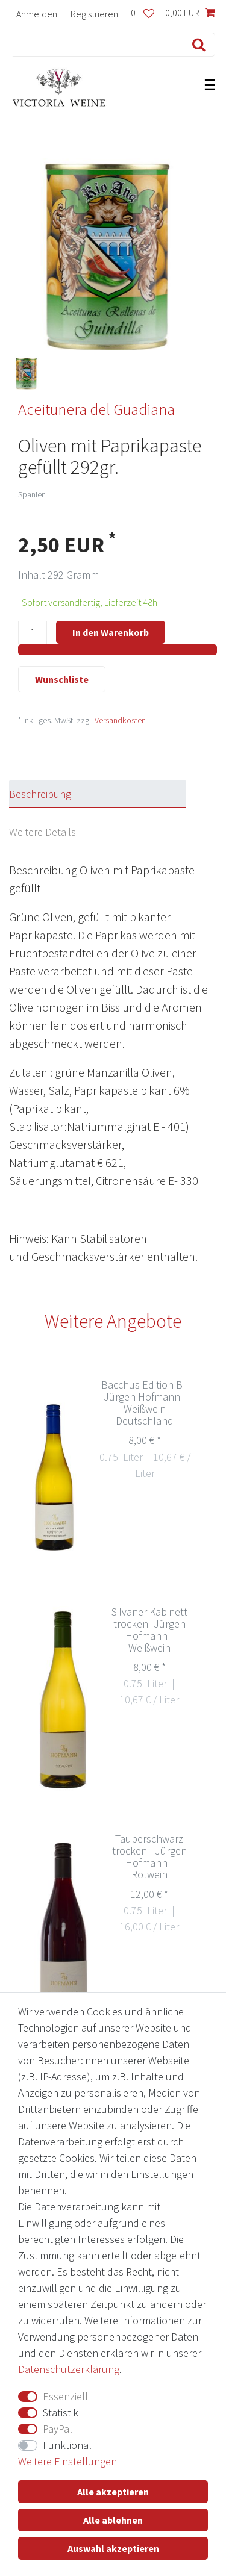 Image resolution: width=226 pixels, height=2576 pixels. Describe the element at coordinates (94, 13) in the screenshot. I see `[Registrieren]` at that location.